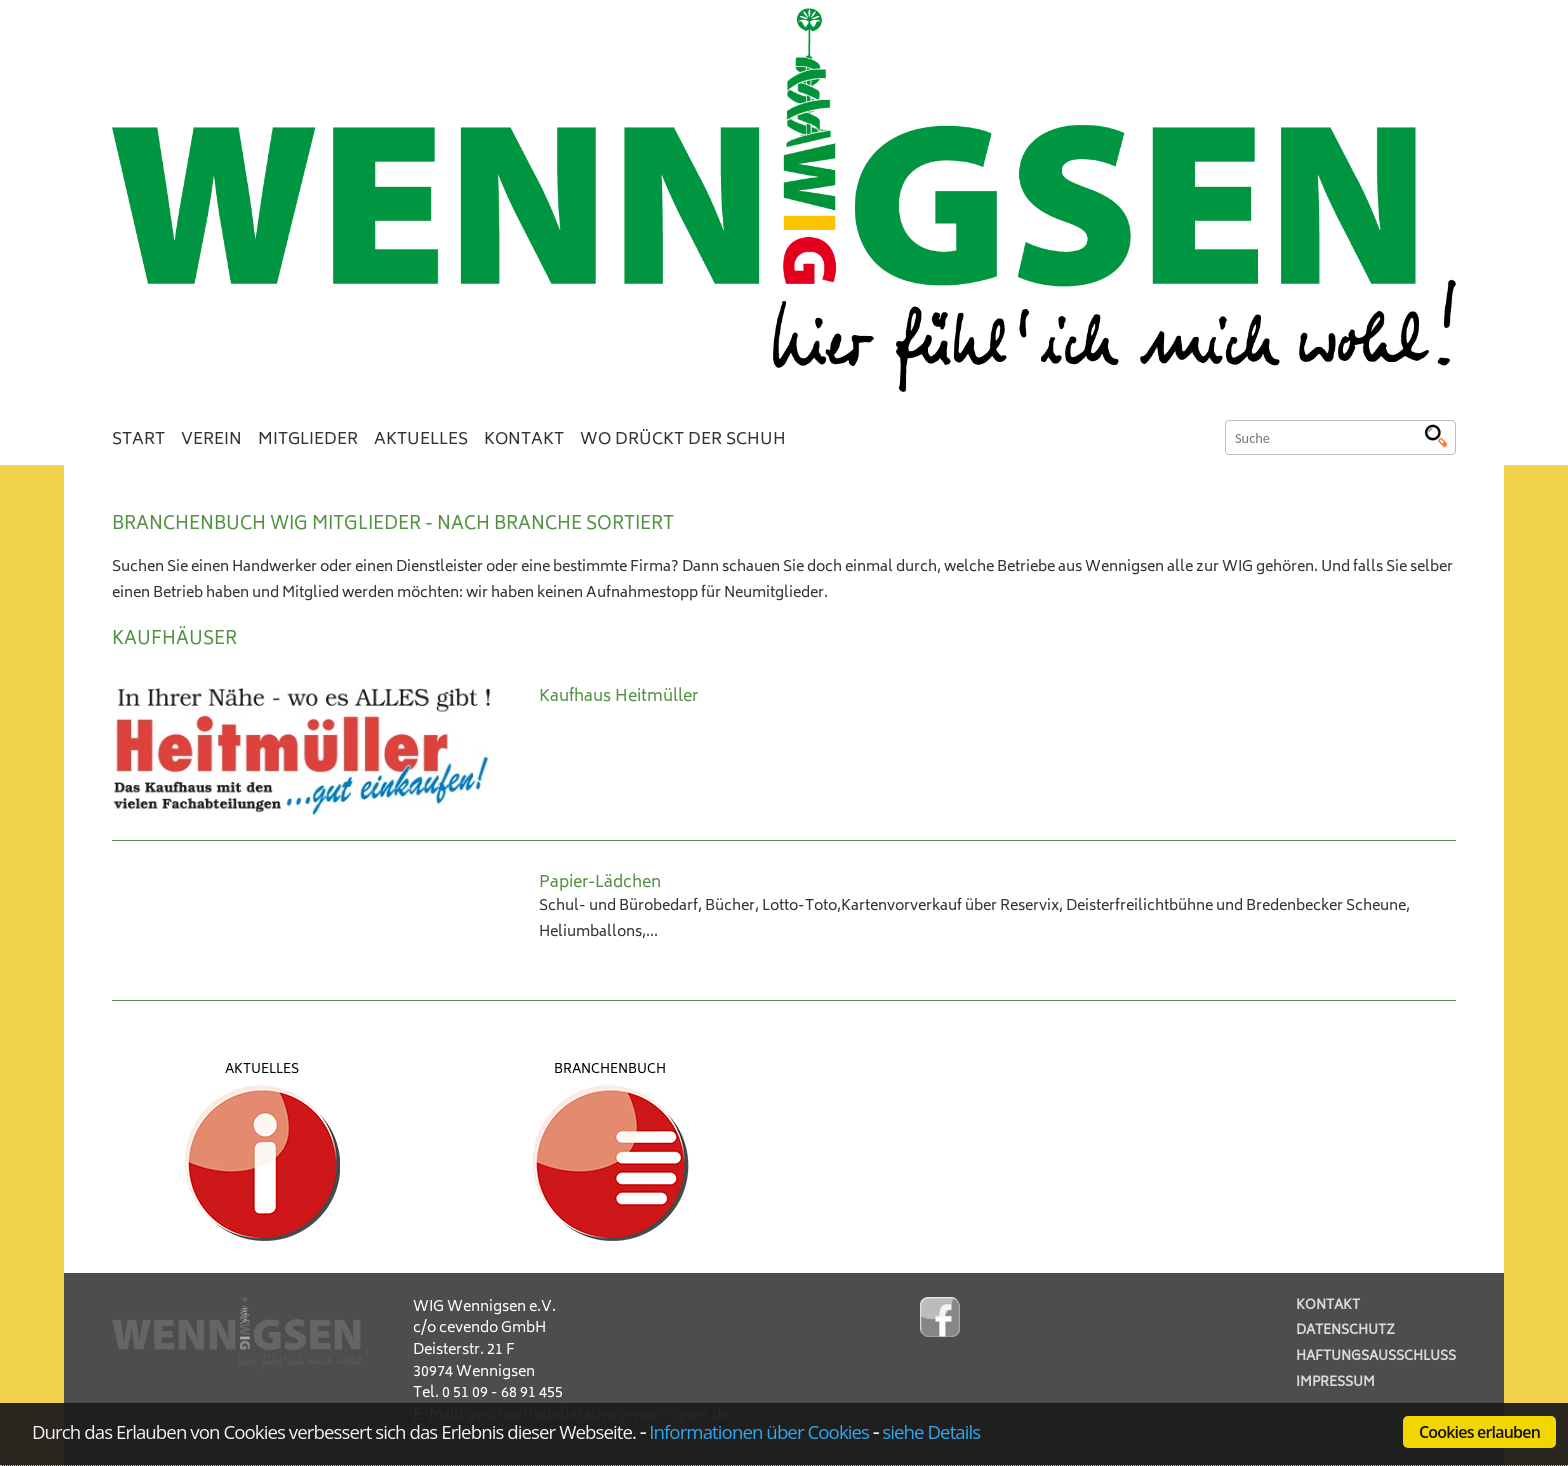 Image resolution: width=1568 pixels, height=1466 pixels. What do you see at coordinates (683, 440) in the screenshot?
I see `Wo drückt der Schuh` at bounding box center [683, 440].